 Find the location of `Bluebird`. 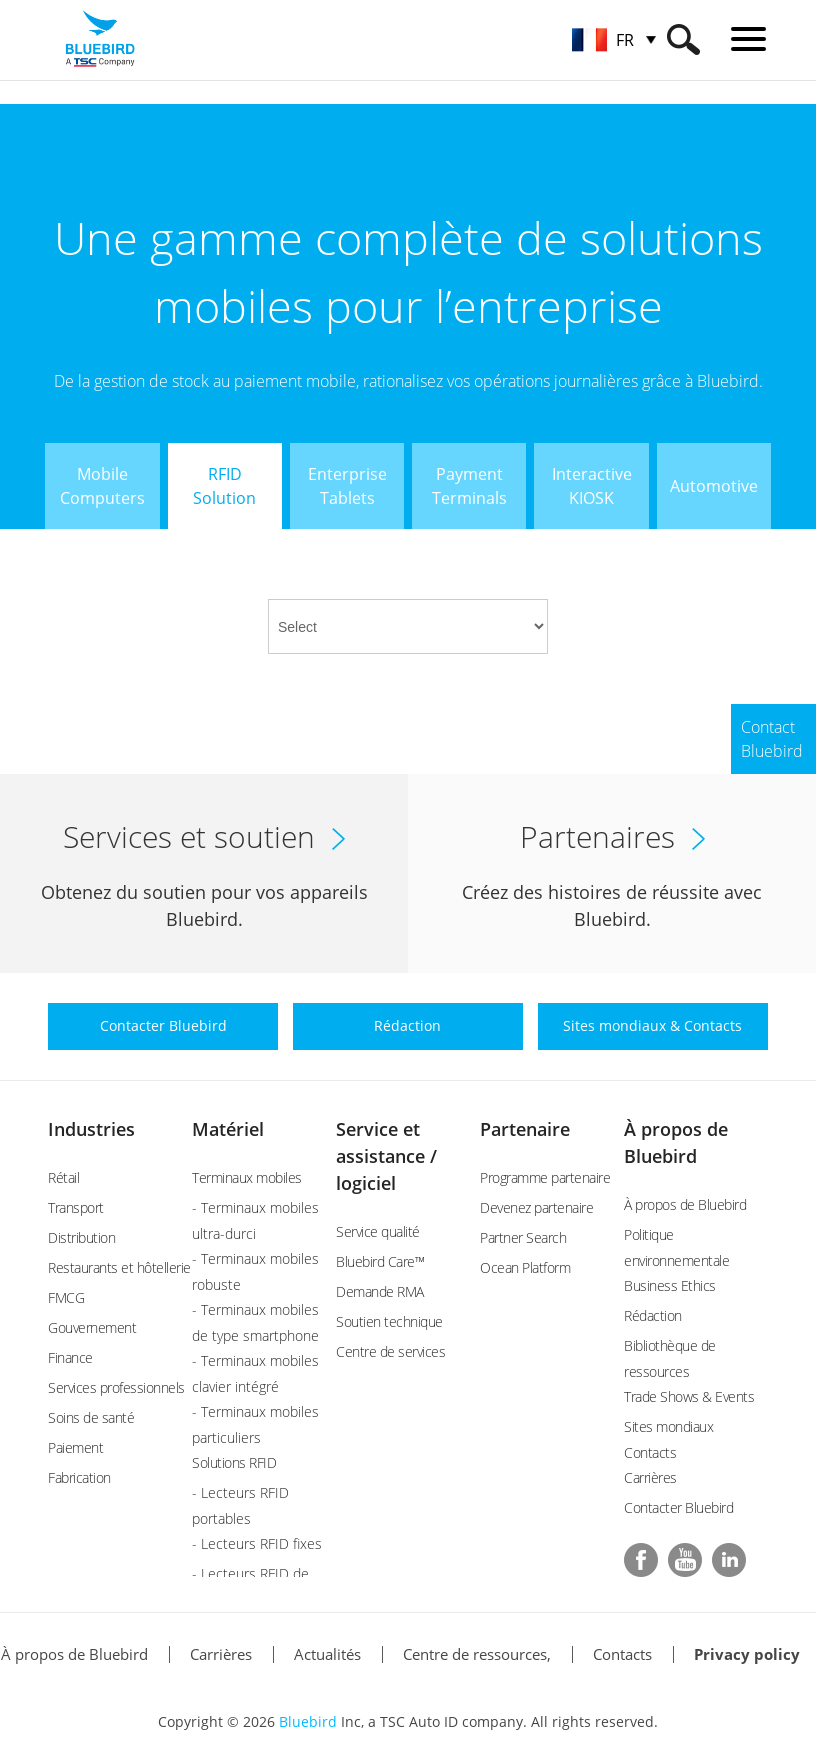

Bluebird is located at coordinates (308, 1721).